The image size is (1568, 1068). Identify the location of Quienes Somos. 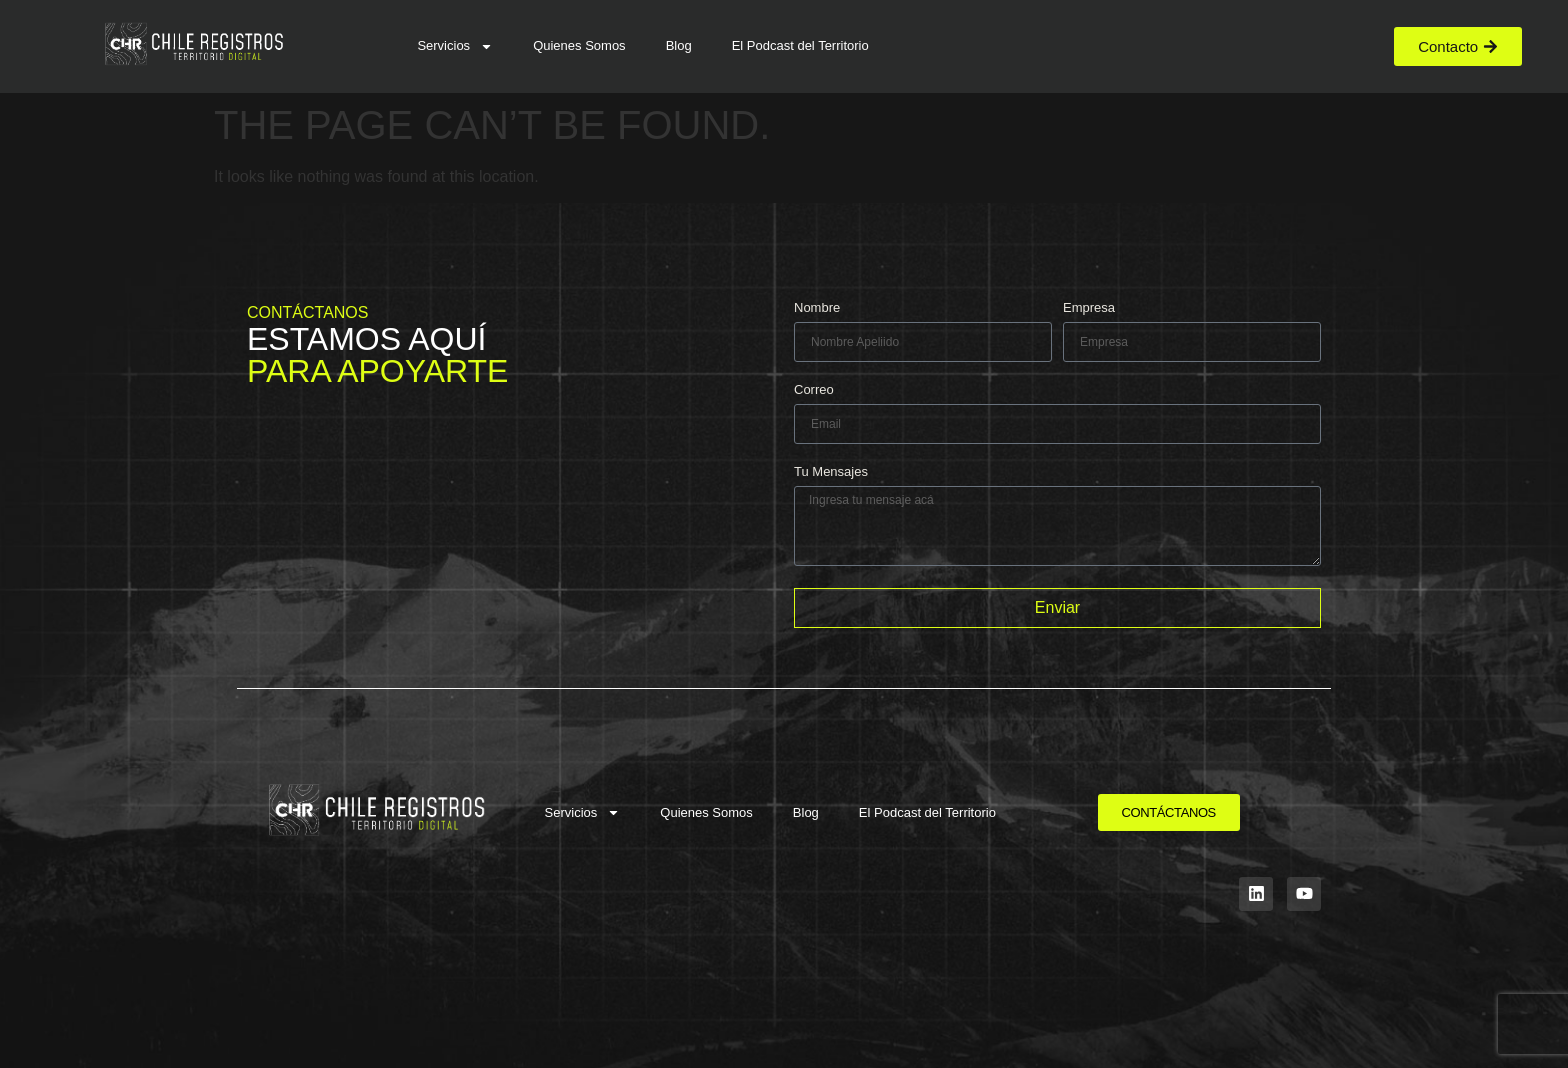
(579, 45).